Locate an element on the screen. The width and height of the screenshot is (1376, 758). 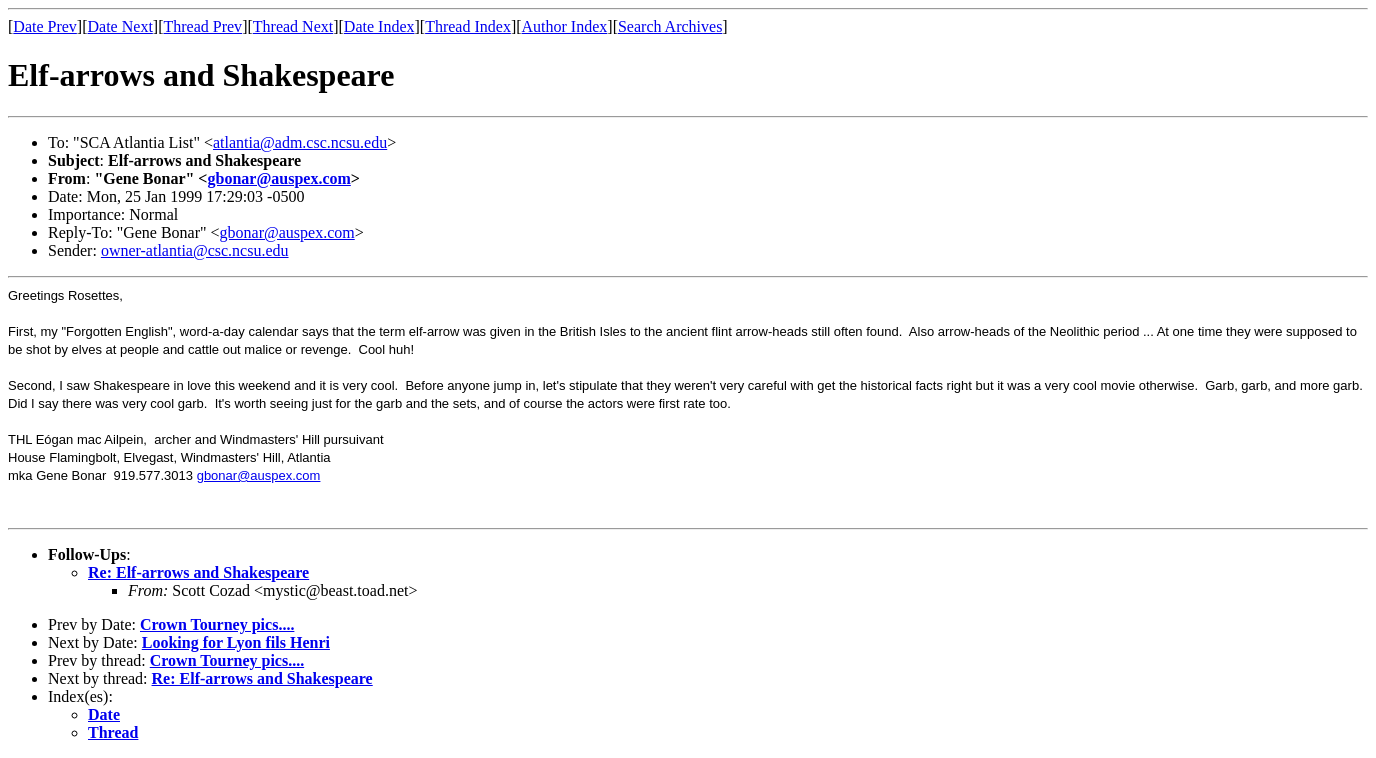
Crown Tourney pics.... is located at coordinates (217, 624).